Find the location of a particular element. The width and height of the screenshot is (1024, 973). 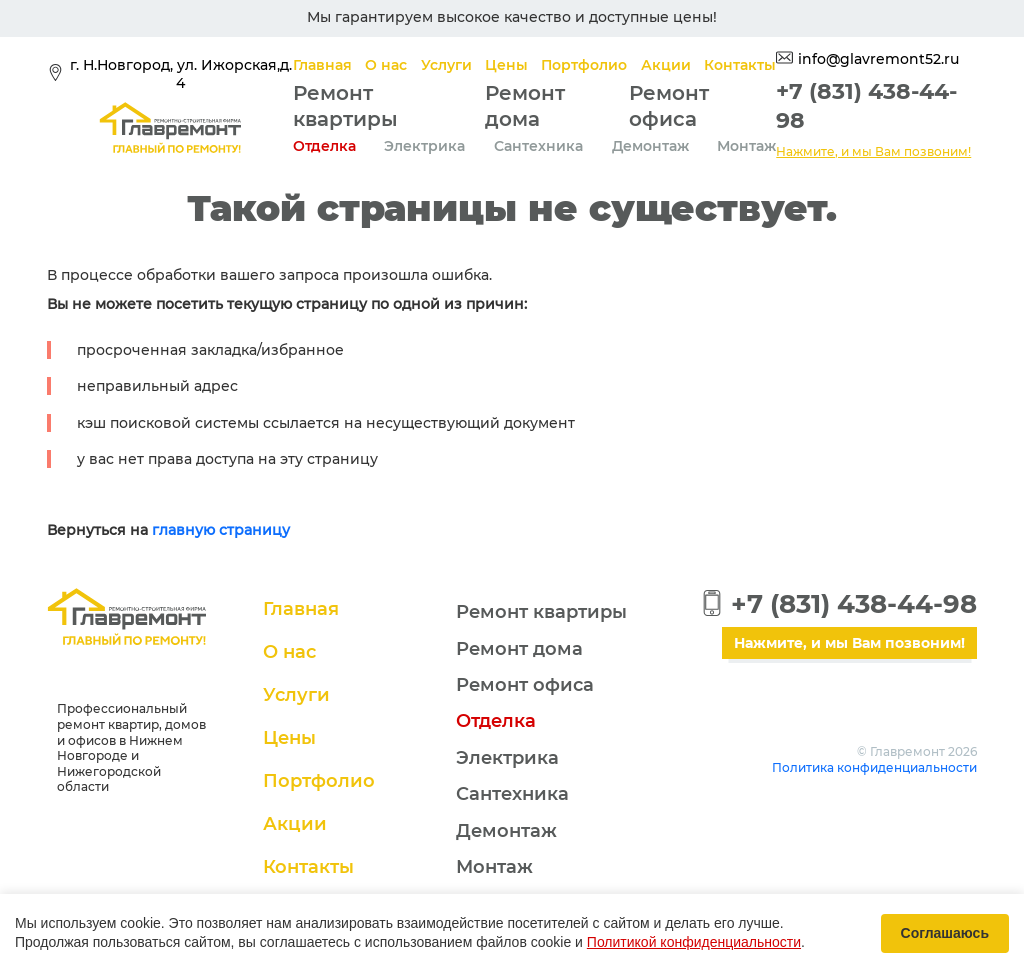

Портфолио is located at coordinates (584, 65).